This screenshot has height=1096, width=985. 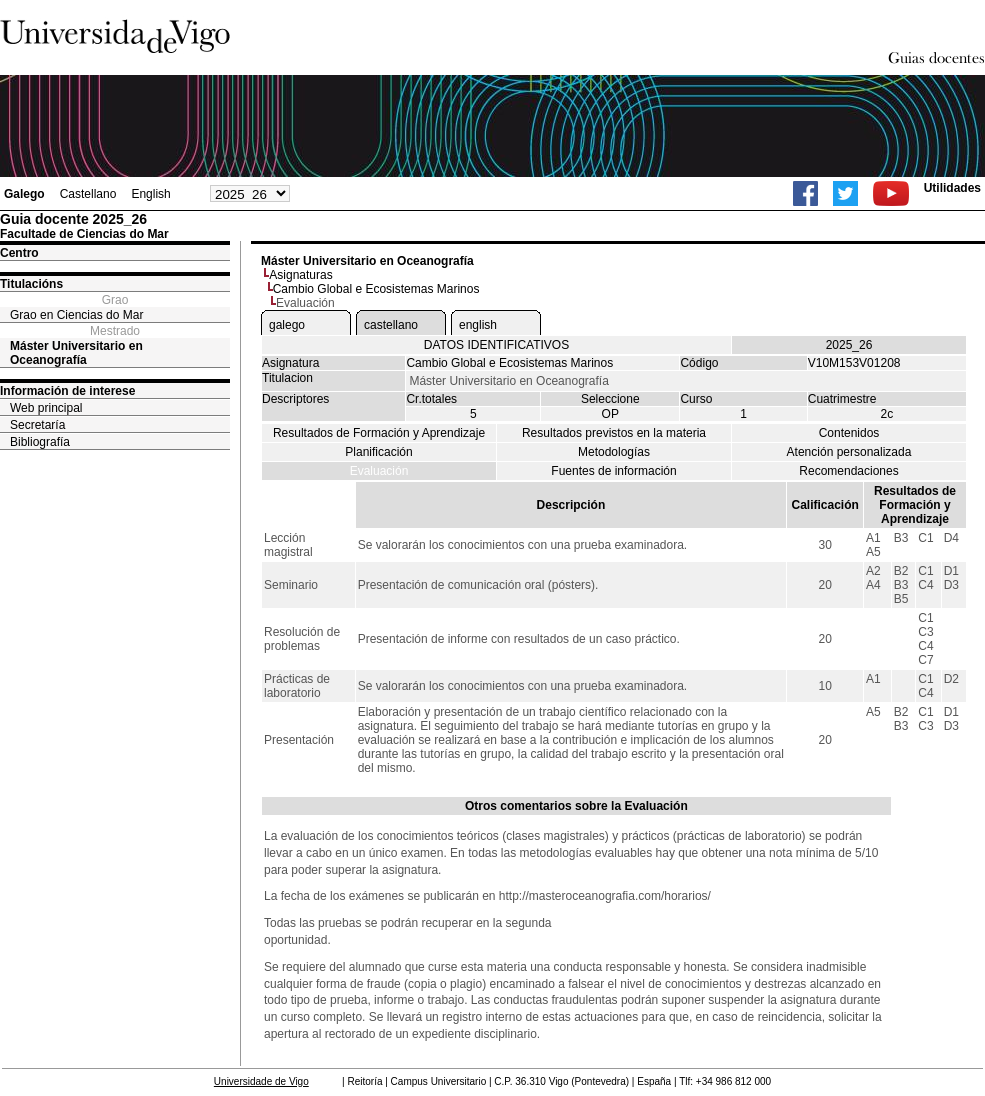 What do you see at coordinates (40, 442) in the screenshot?
I see `Bibliografía` at bounding box center [40, 442].